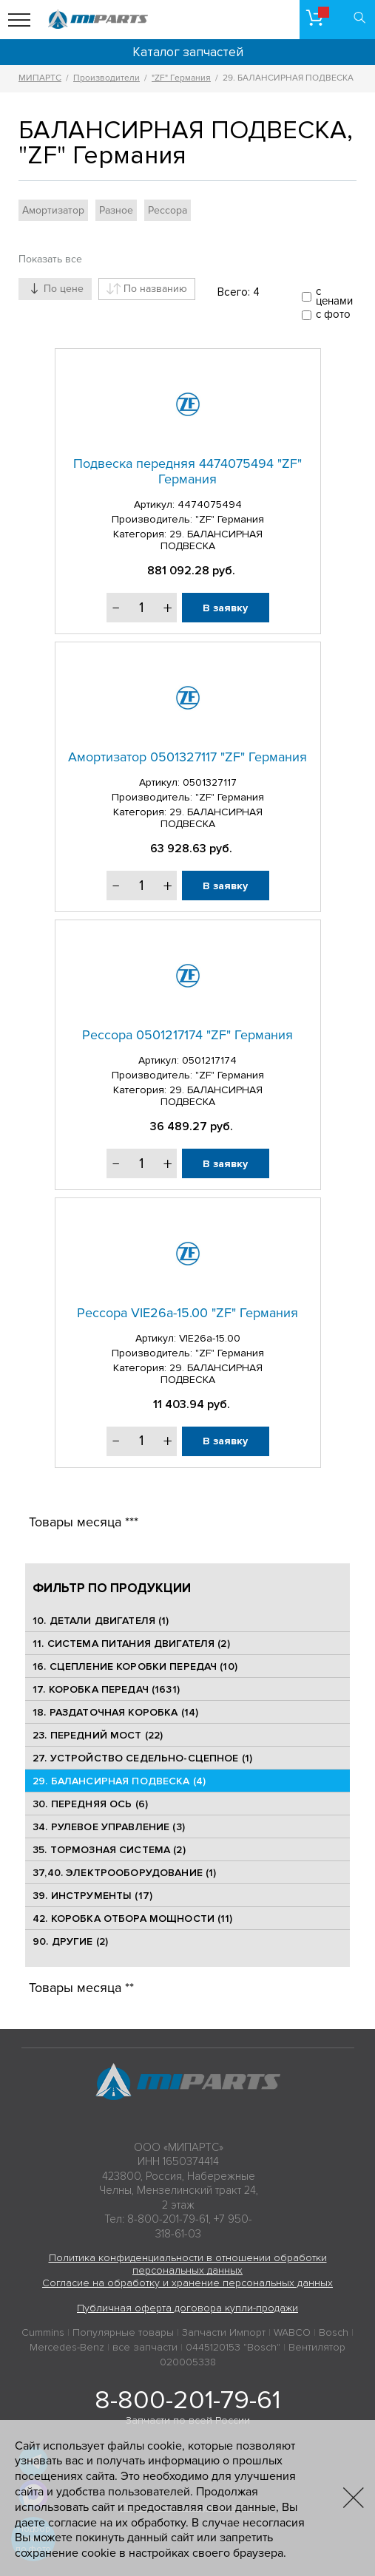  Describe the element at coordinates (106, 1689) in the screenshot. I see `17. КОРОБКА ПЕРЕДАЧ (1631)` at that location.